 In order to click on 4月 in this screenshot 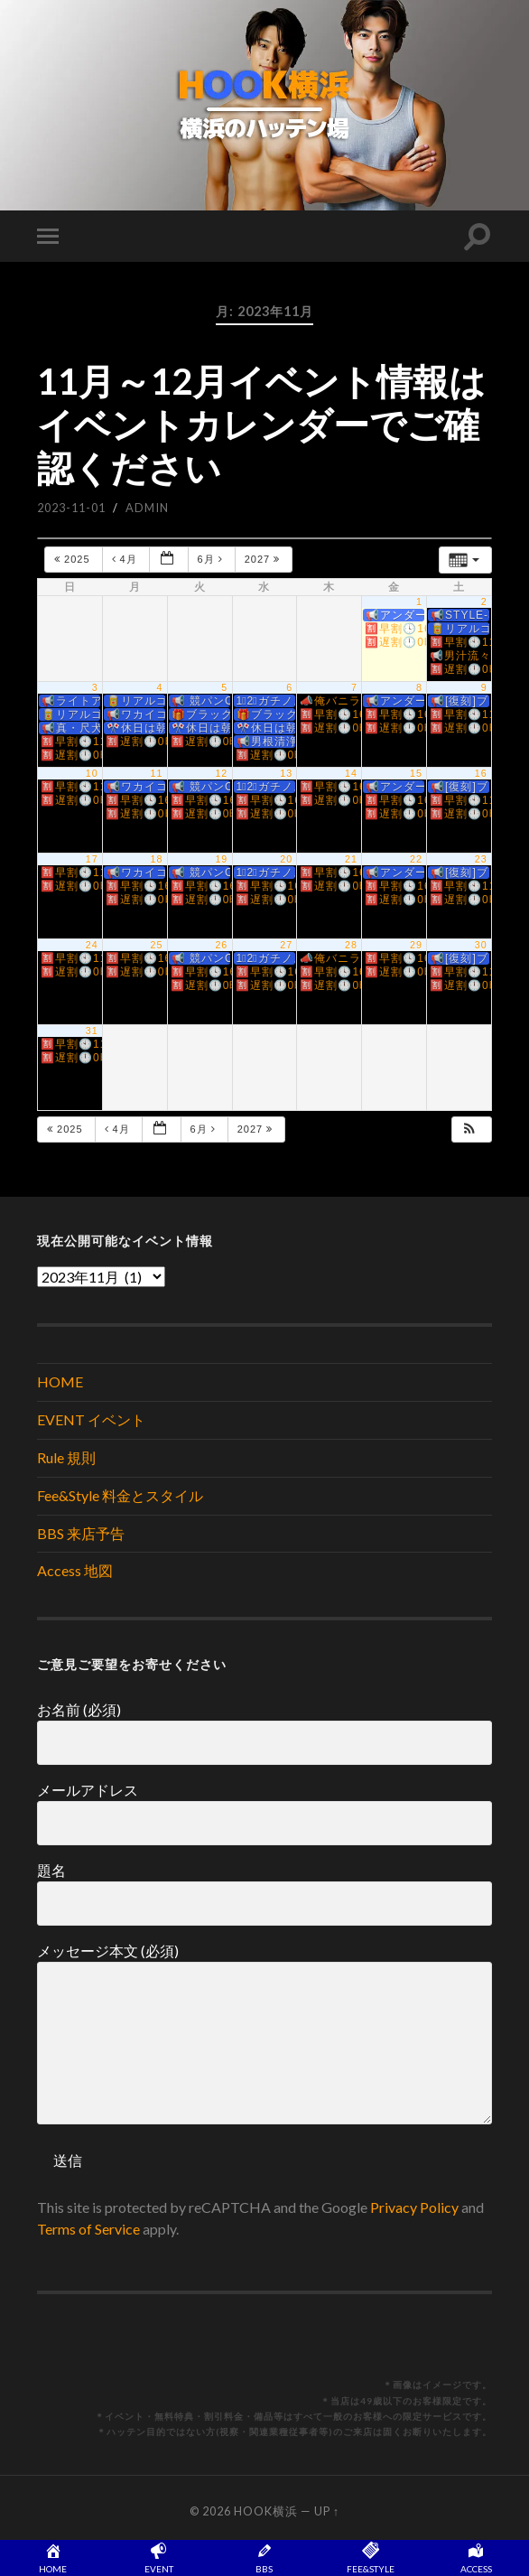, I will do `click(126, 559)`.